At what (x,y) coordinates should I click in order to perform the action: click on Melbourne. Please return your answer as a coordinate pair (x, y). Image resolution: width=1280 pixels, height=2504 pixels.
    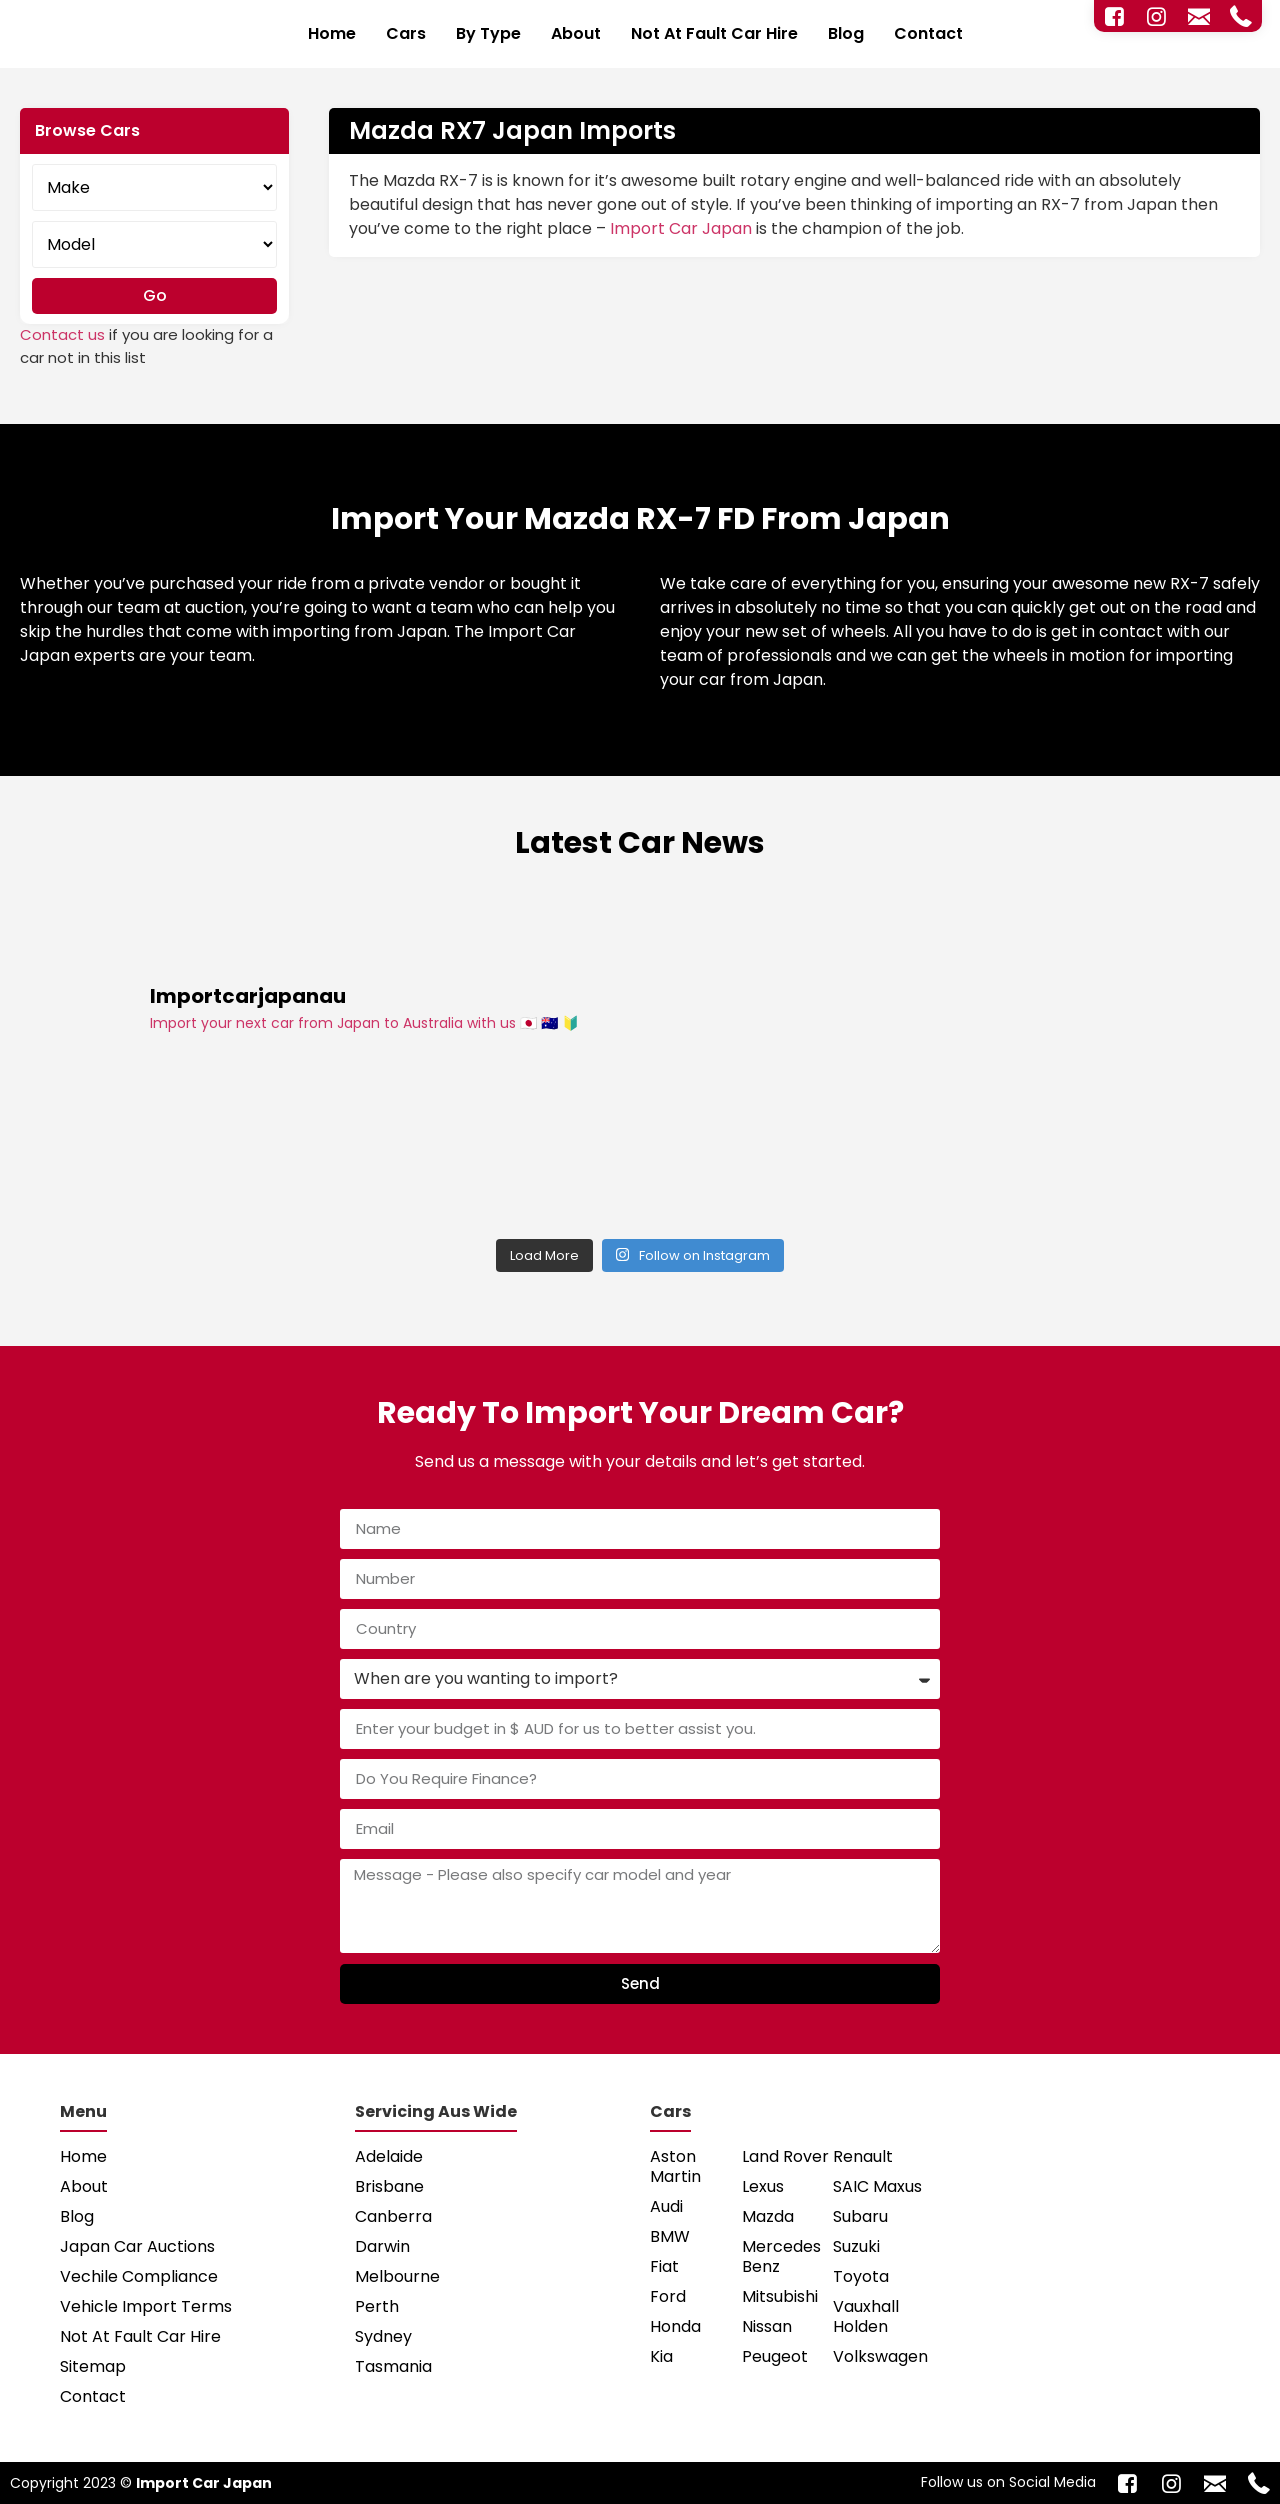
    Looking at the image, I should click on (397, 2276).